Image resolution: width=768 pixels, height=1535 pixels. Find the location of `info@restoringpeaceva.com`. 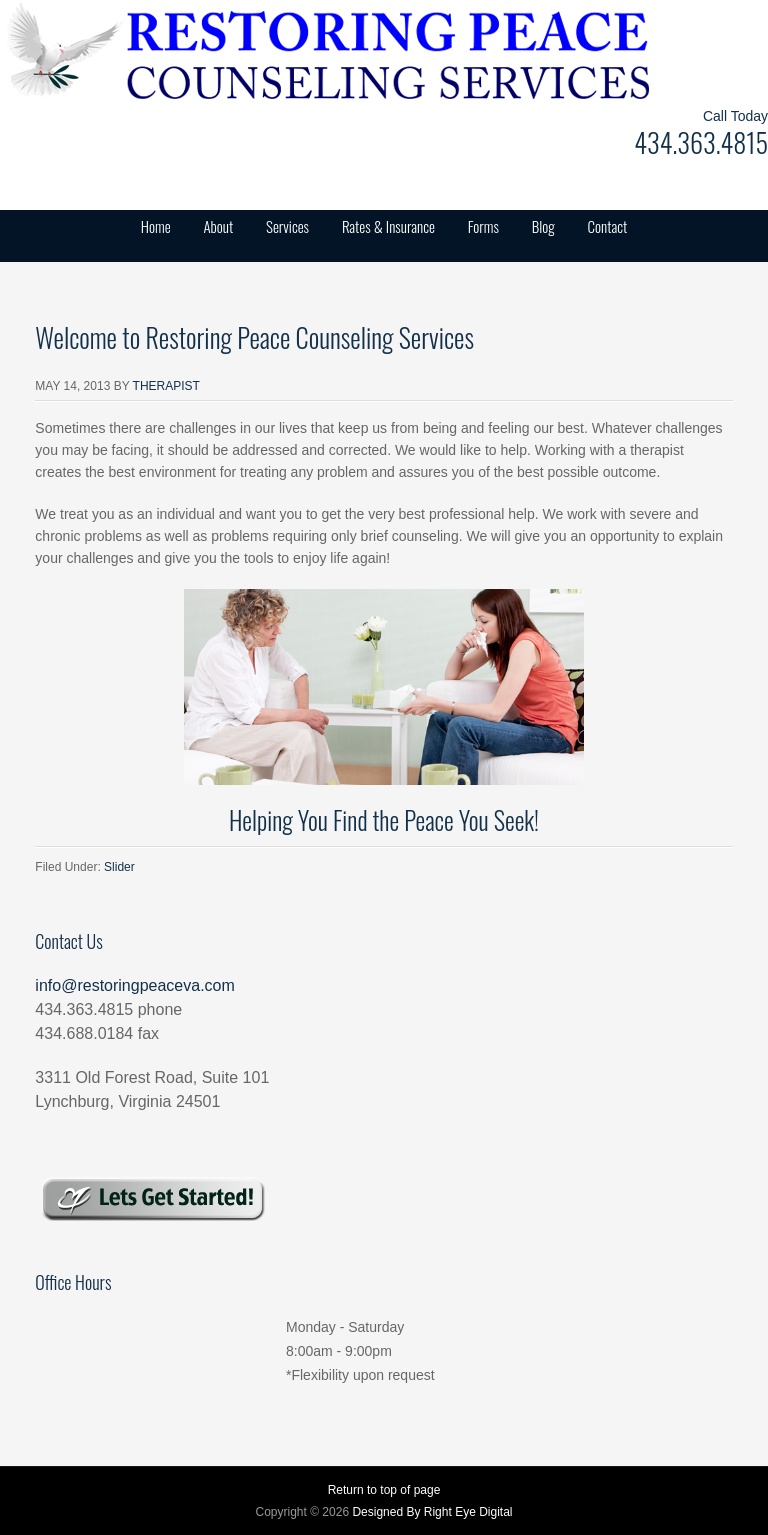

info@restoringpeaceva.com is located at coordinates (134, 985).